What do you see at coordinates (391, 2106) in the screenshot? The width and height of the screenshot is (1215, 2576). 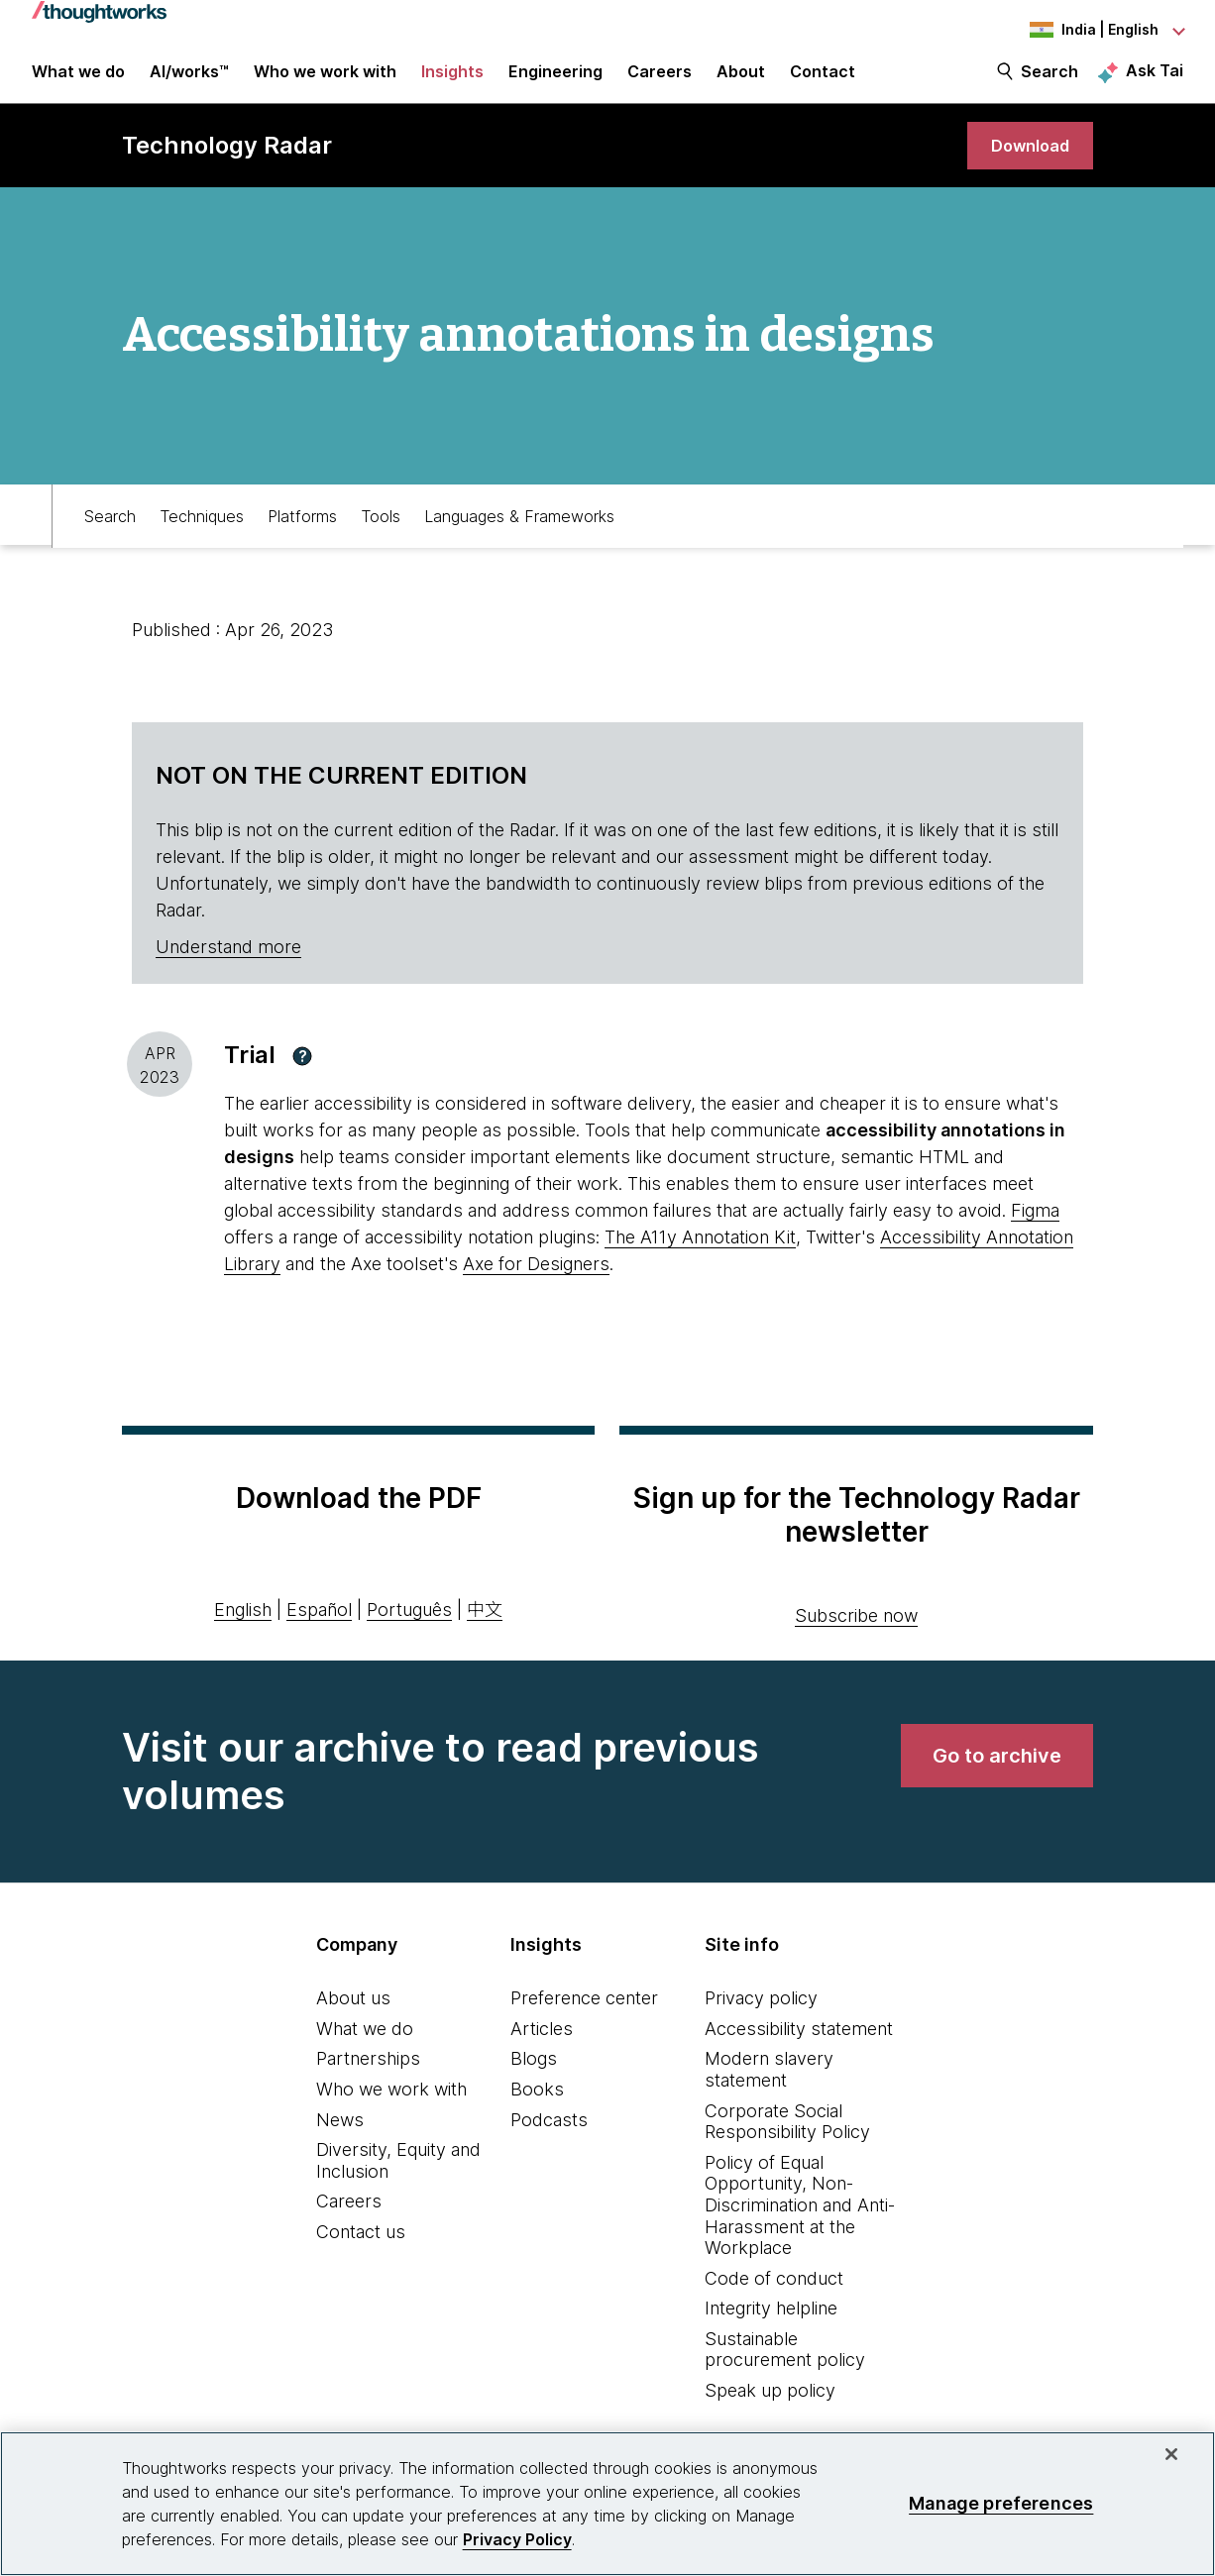 I see `Who we work with` at bounding box center [391, 2106].